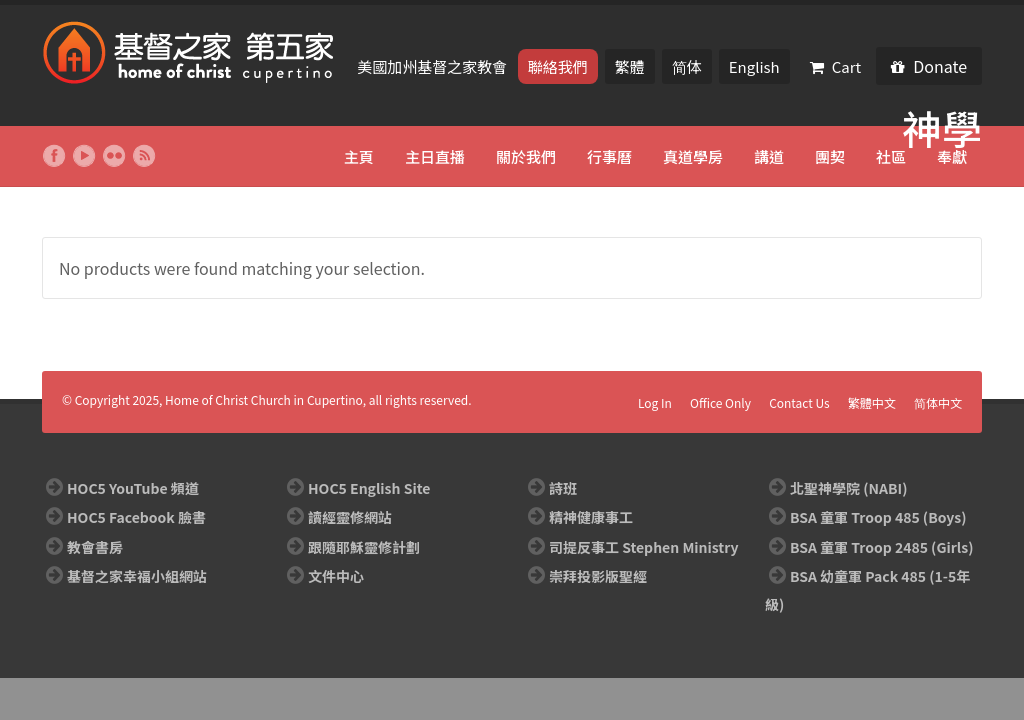 The height and width of the screenshot is (720, 1024). I want to click on 主日直播, so click(435, 156).